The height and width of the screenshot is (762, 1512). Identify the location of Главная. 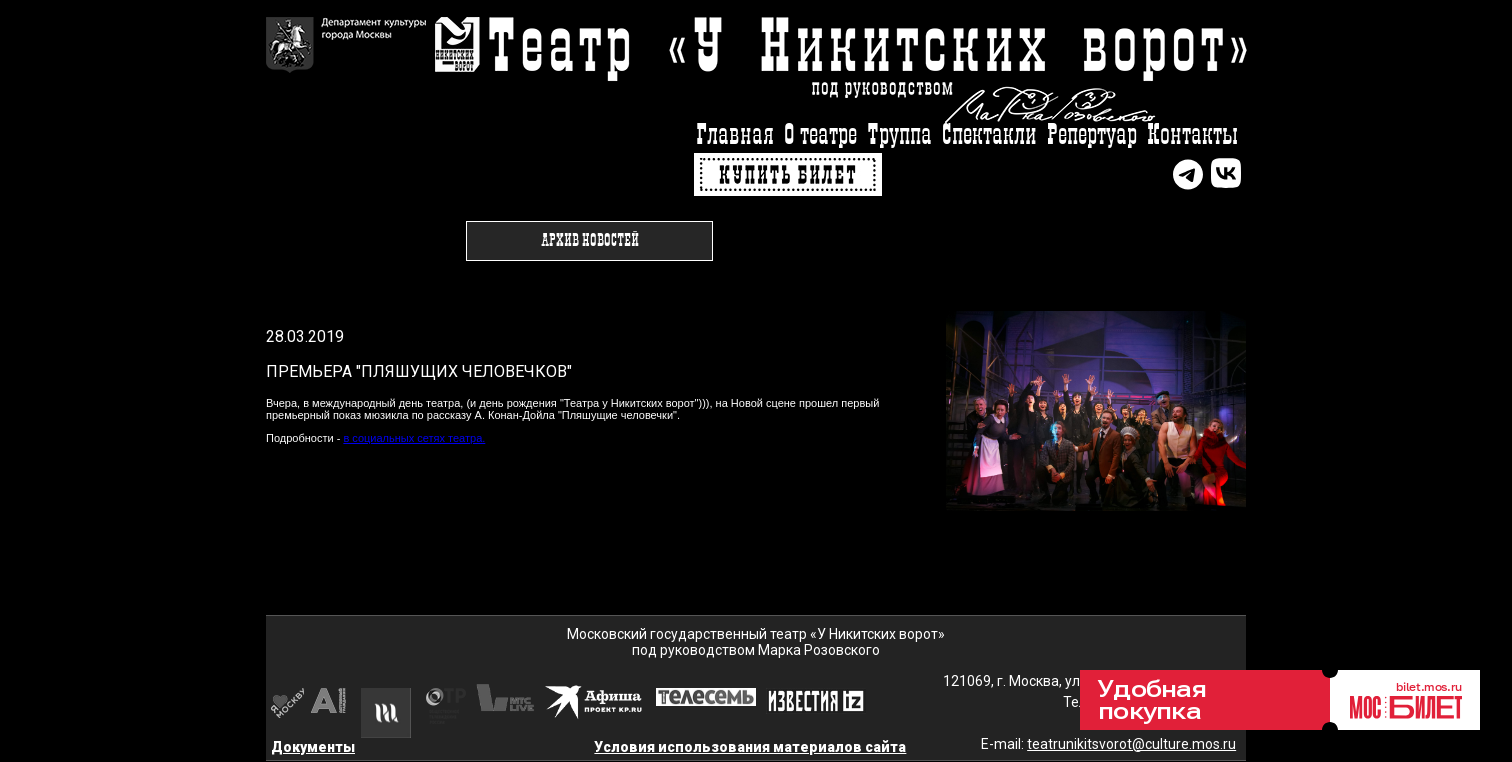
(735, 135).